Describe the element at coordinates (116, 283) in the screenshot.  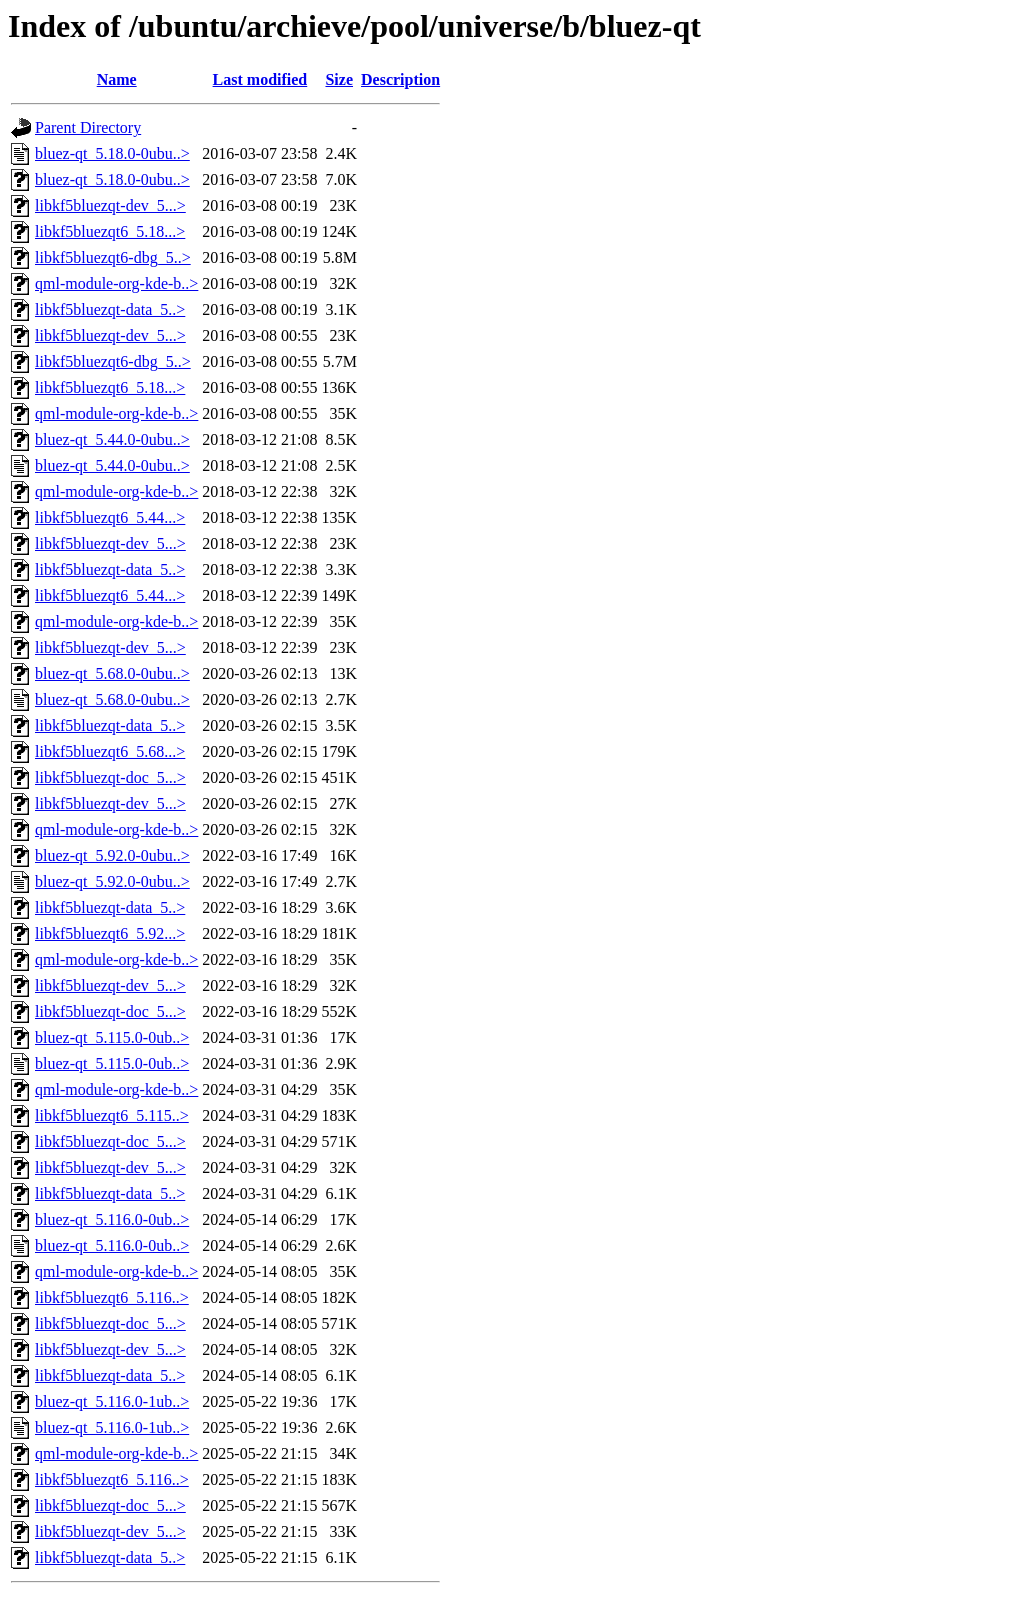
I see `qml-module-org-kde-b..>` at that location.